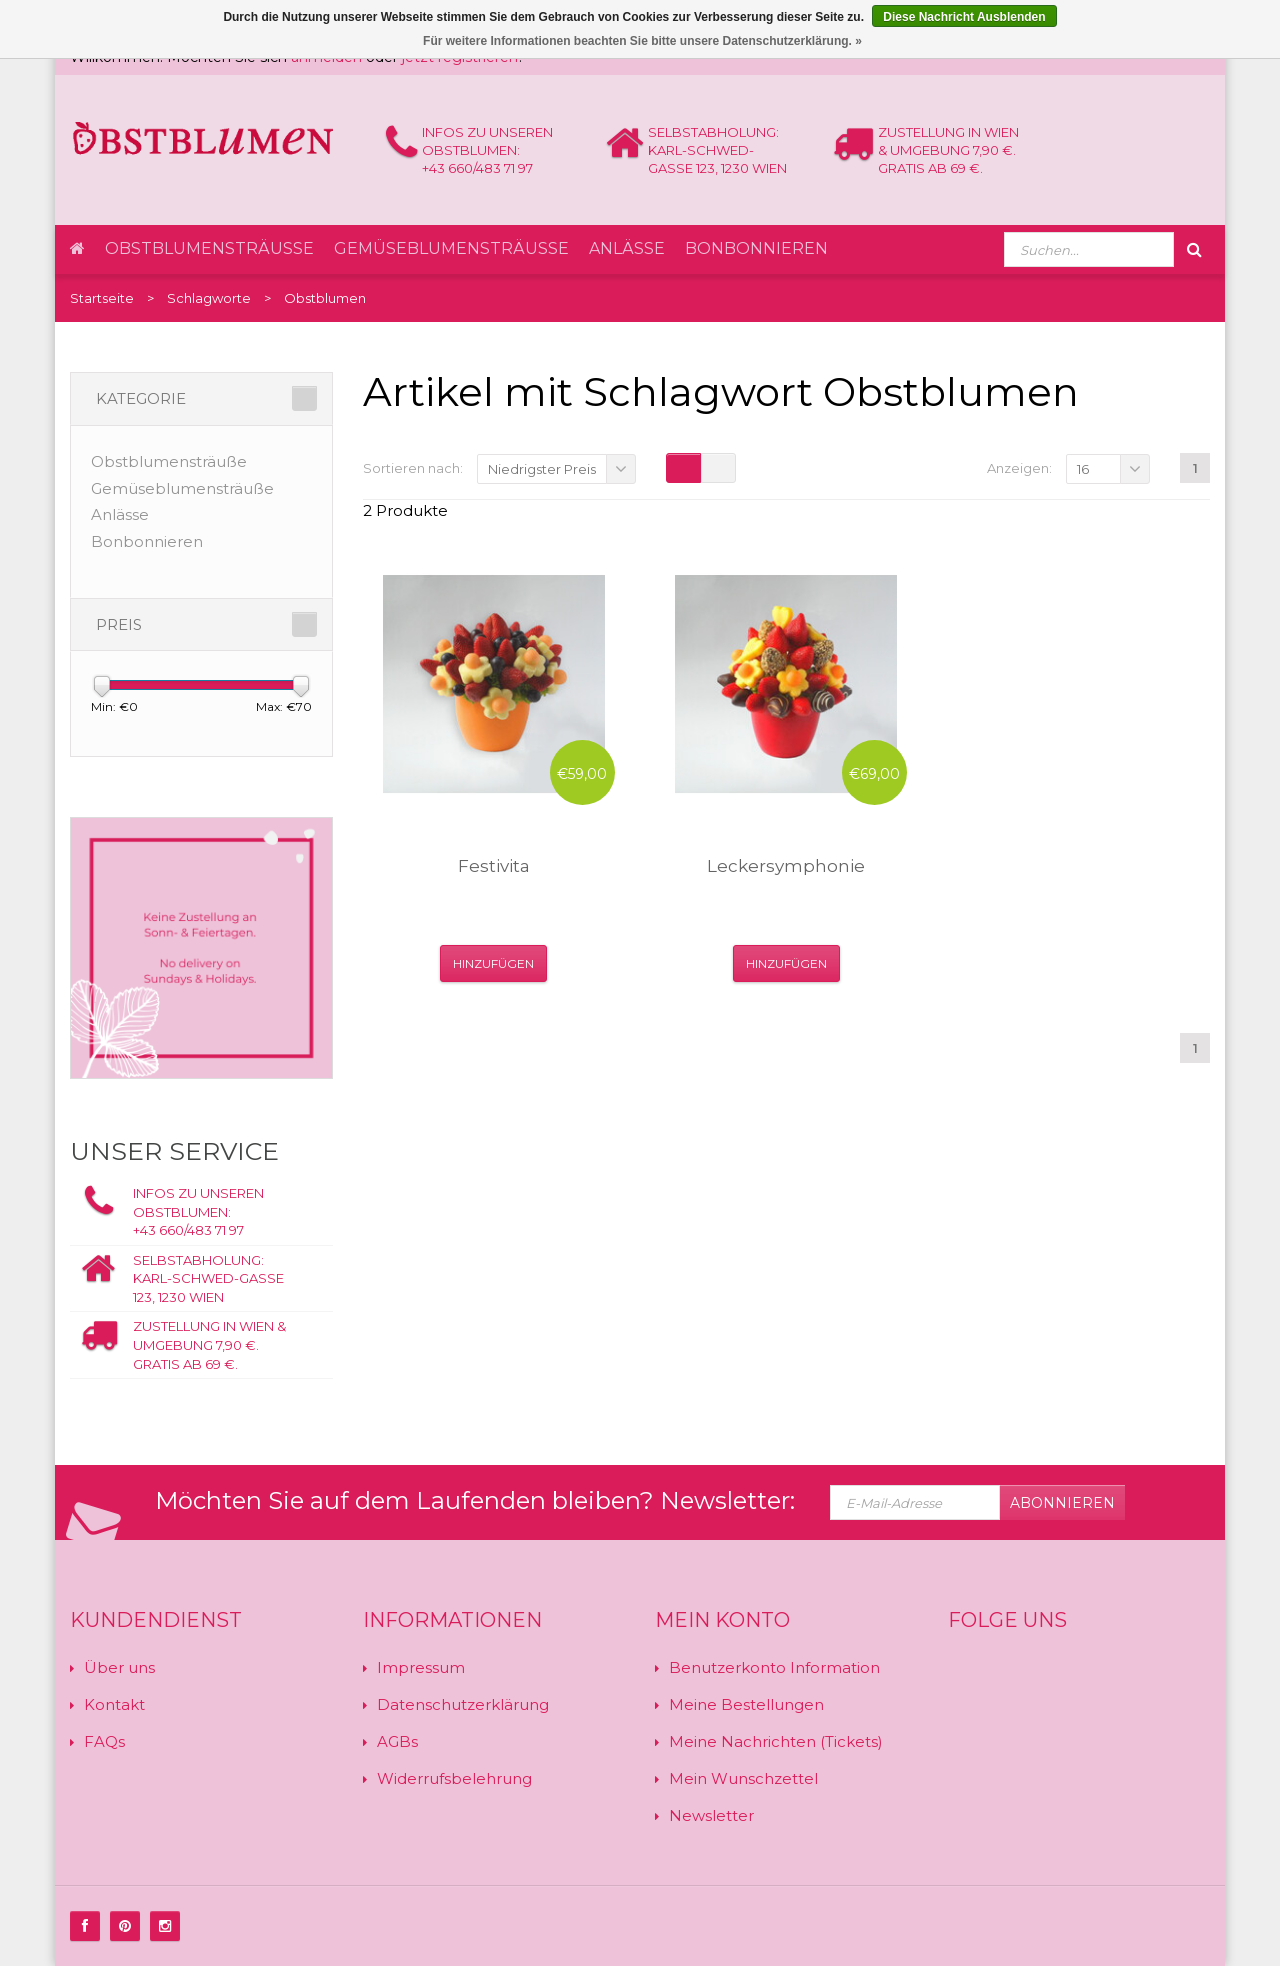 The image size is (1280, 1966). What do you see at coordinates (1083, 469) in the screenshot?
I see `16` at bounding box center [1083, 469].